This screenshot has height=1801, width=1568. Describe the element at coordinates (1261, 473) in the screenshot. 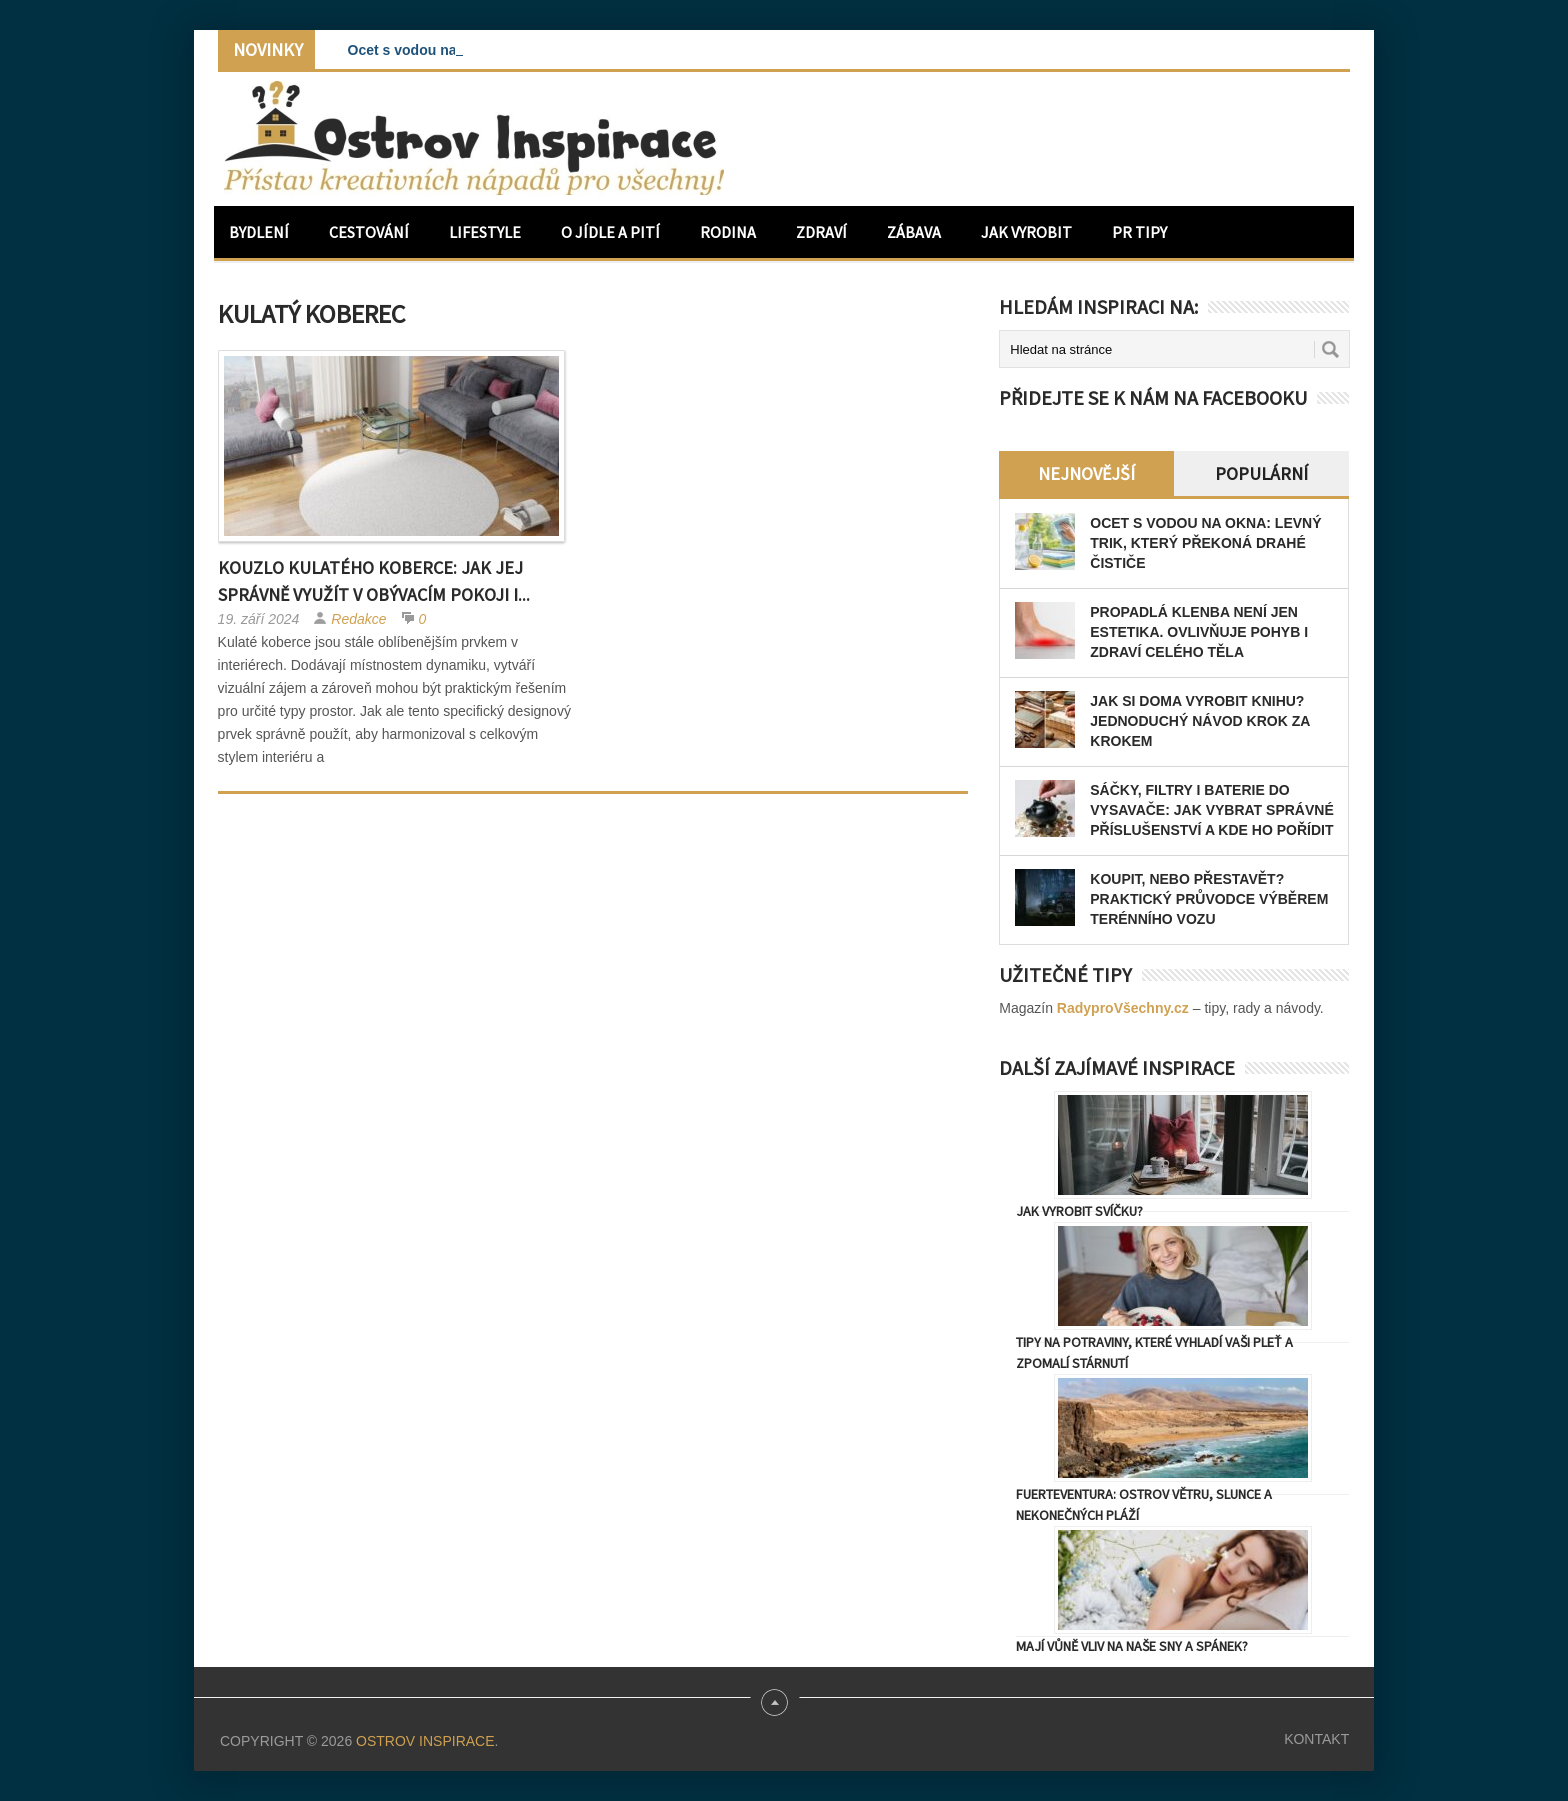

I see `Populární` at that location.